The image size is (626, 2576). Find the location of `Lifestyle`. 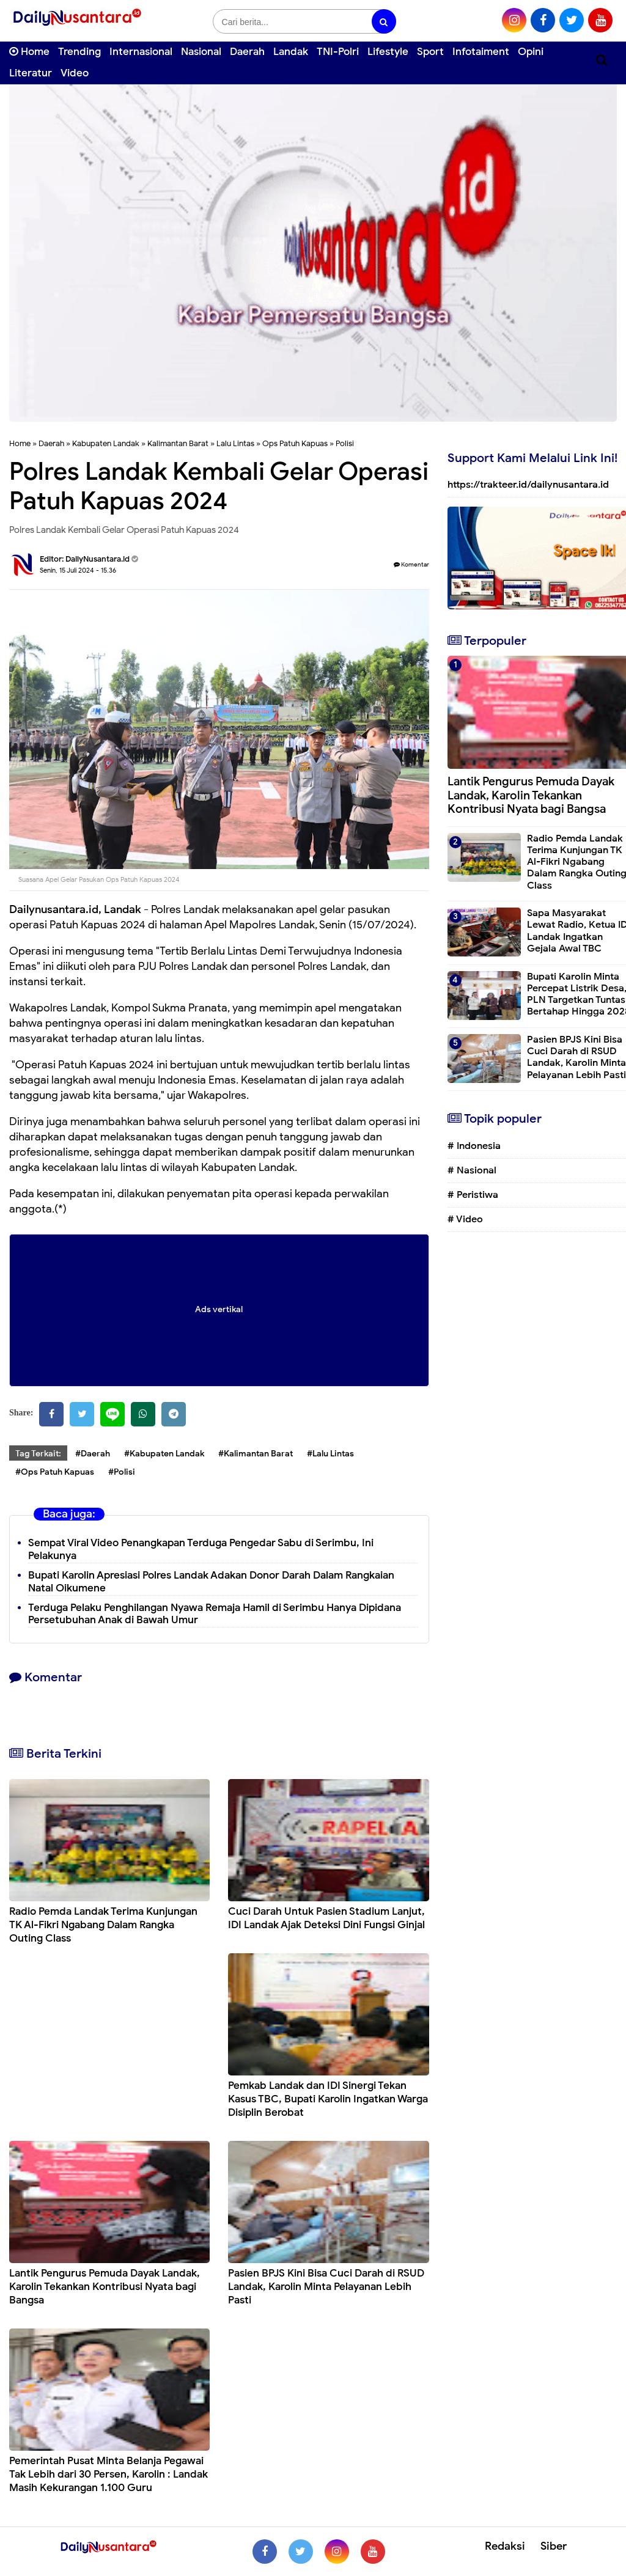

Lifestyle is located at coordinates (387, 51).